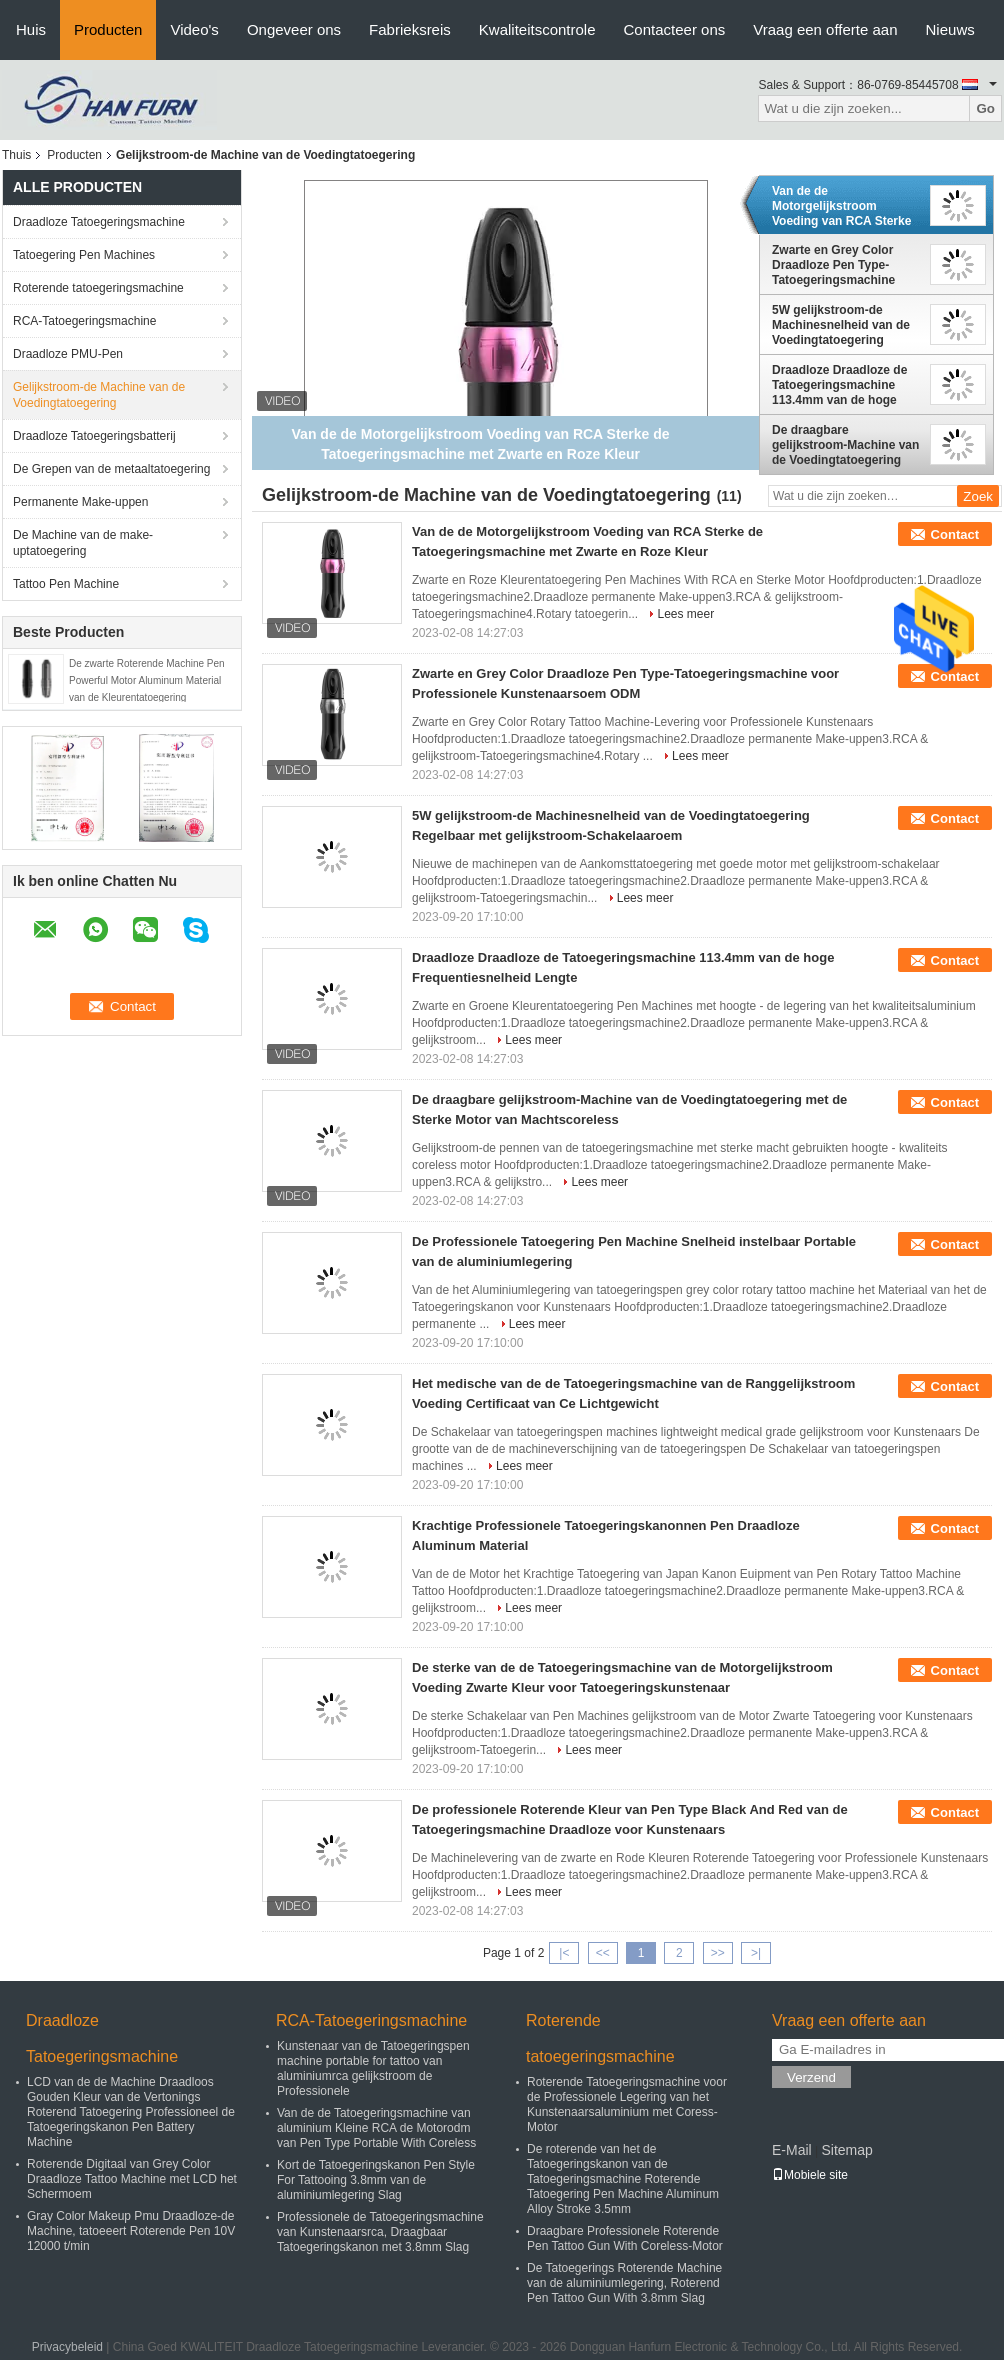  Describe the element at coordinates (94, 436) in the screenshot. I see `Draadloze Tatoegeringsbatterij` at that location.